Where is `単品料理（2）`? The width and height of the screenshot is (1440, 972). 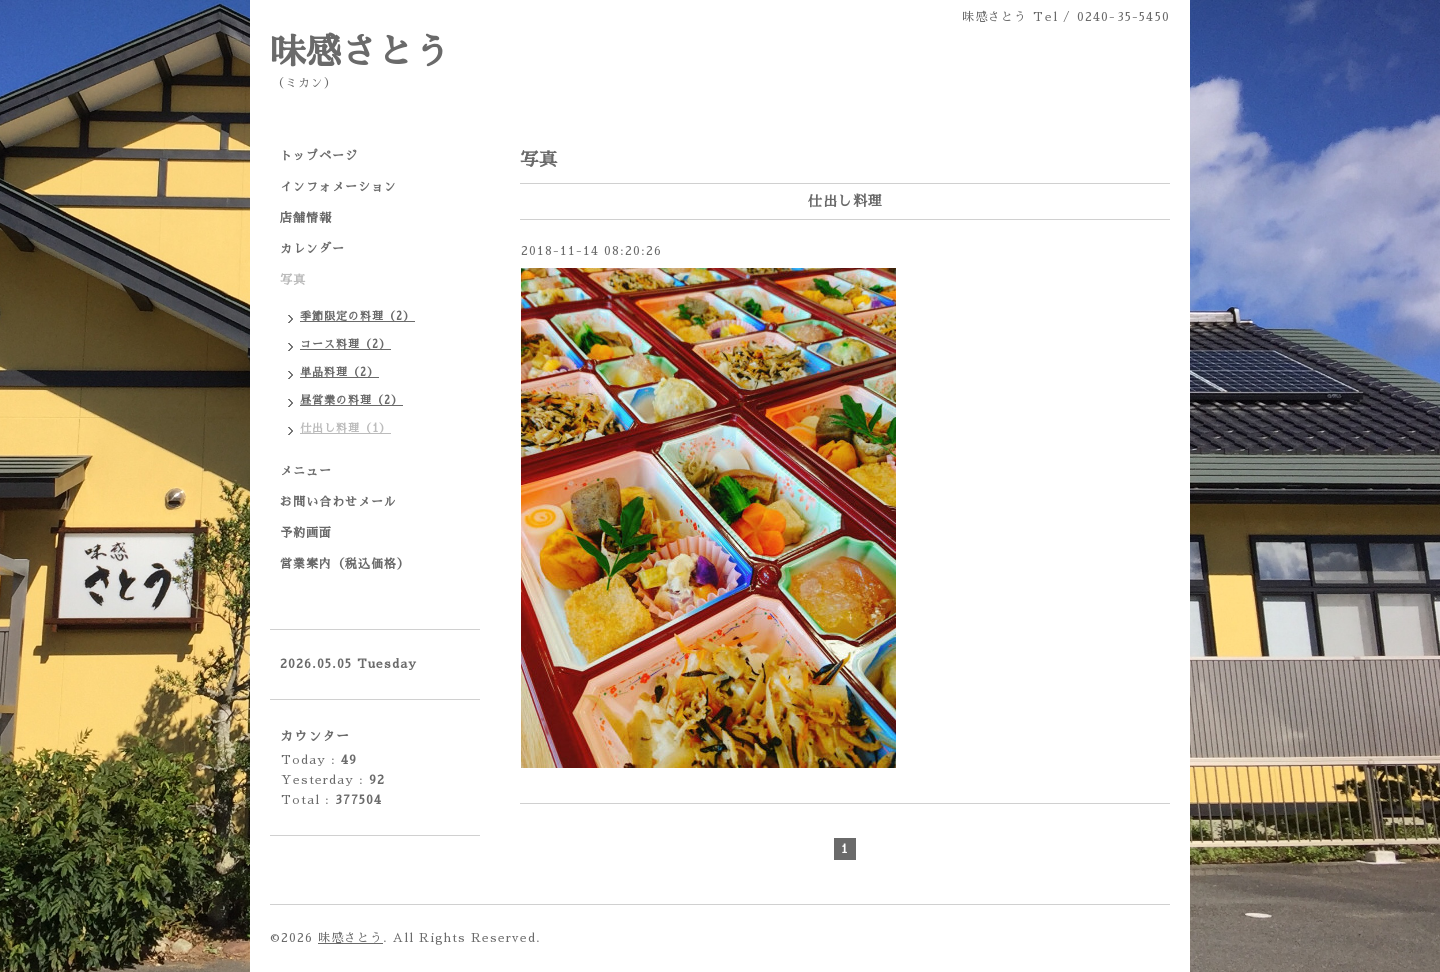 単品料理（2） is located at coordinates (339, 372).